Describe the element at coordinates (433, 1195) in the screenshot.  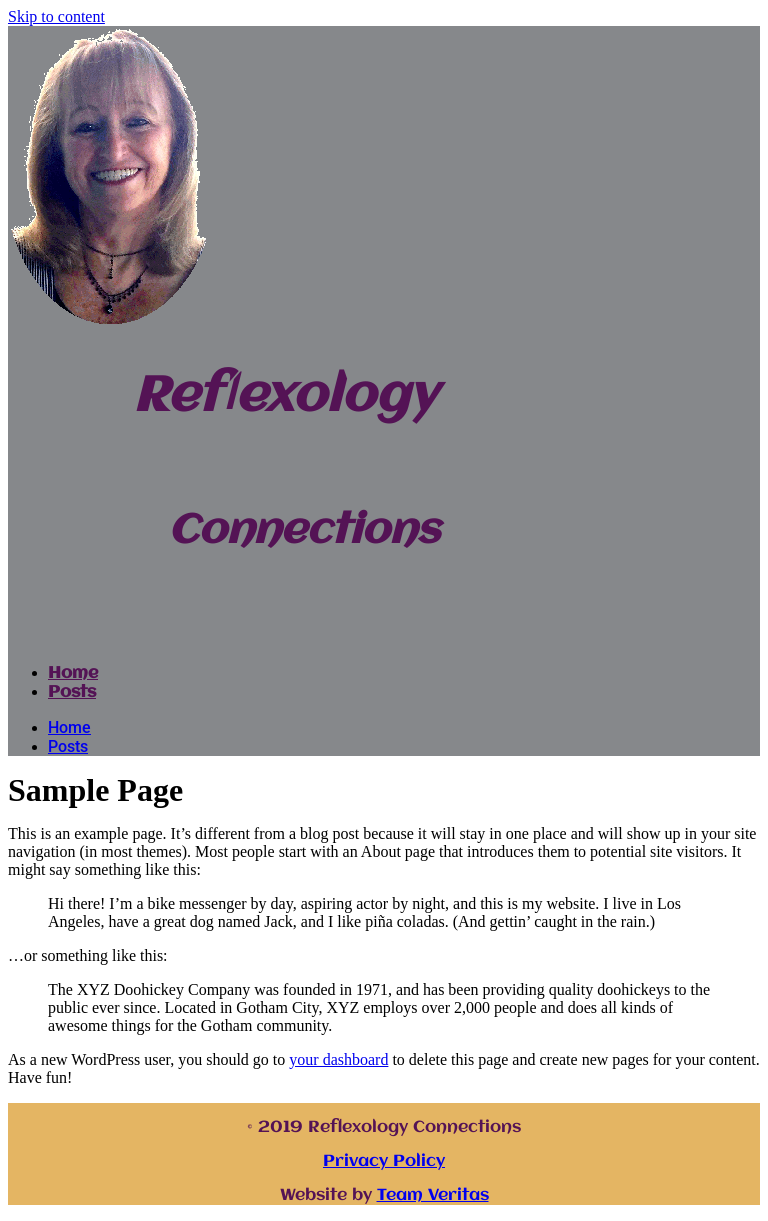
I see `Team Veritas` at that location.